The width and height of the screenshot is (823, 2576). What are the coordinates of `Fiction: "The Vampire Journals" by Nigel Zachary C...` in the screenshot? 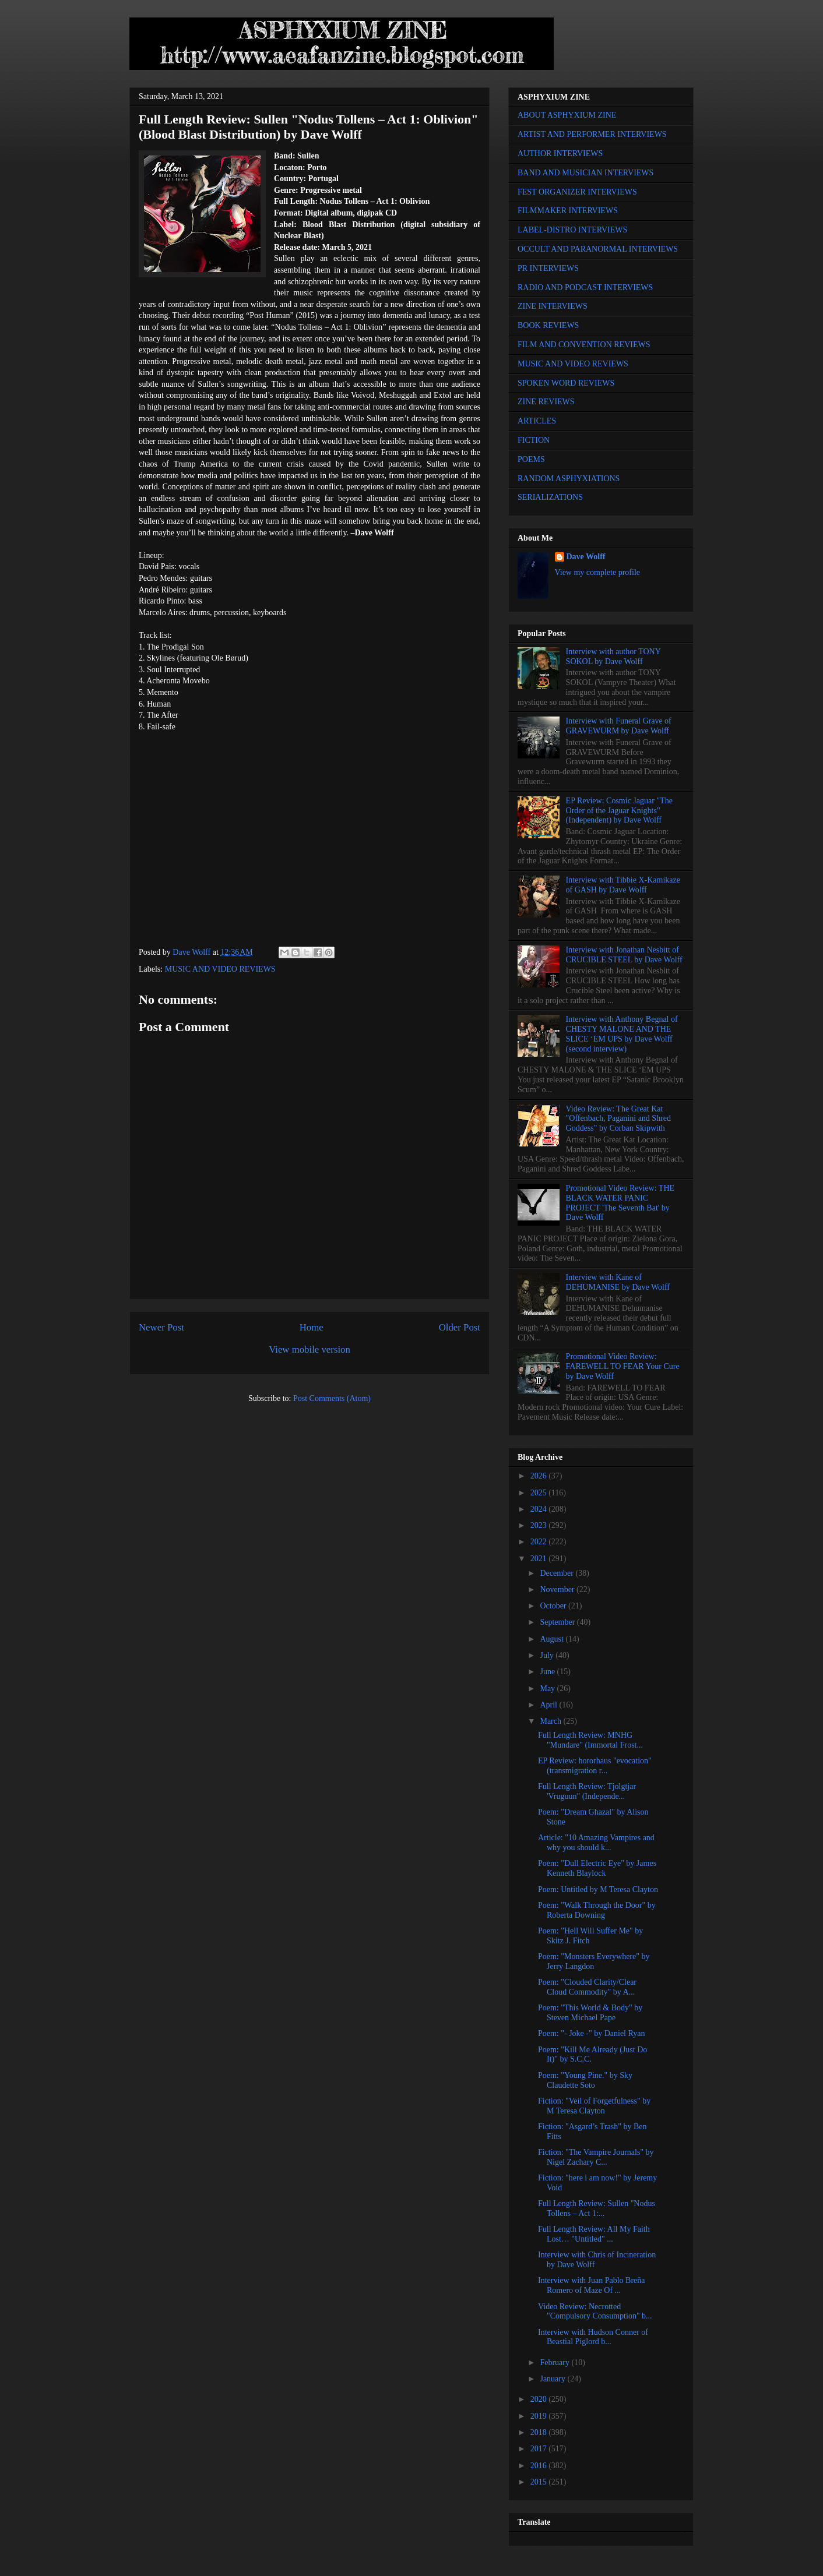 It's located at (596, 2157).